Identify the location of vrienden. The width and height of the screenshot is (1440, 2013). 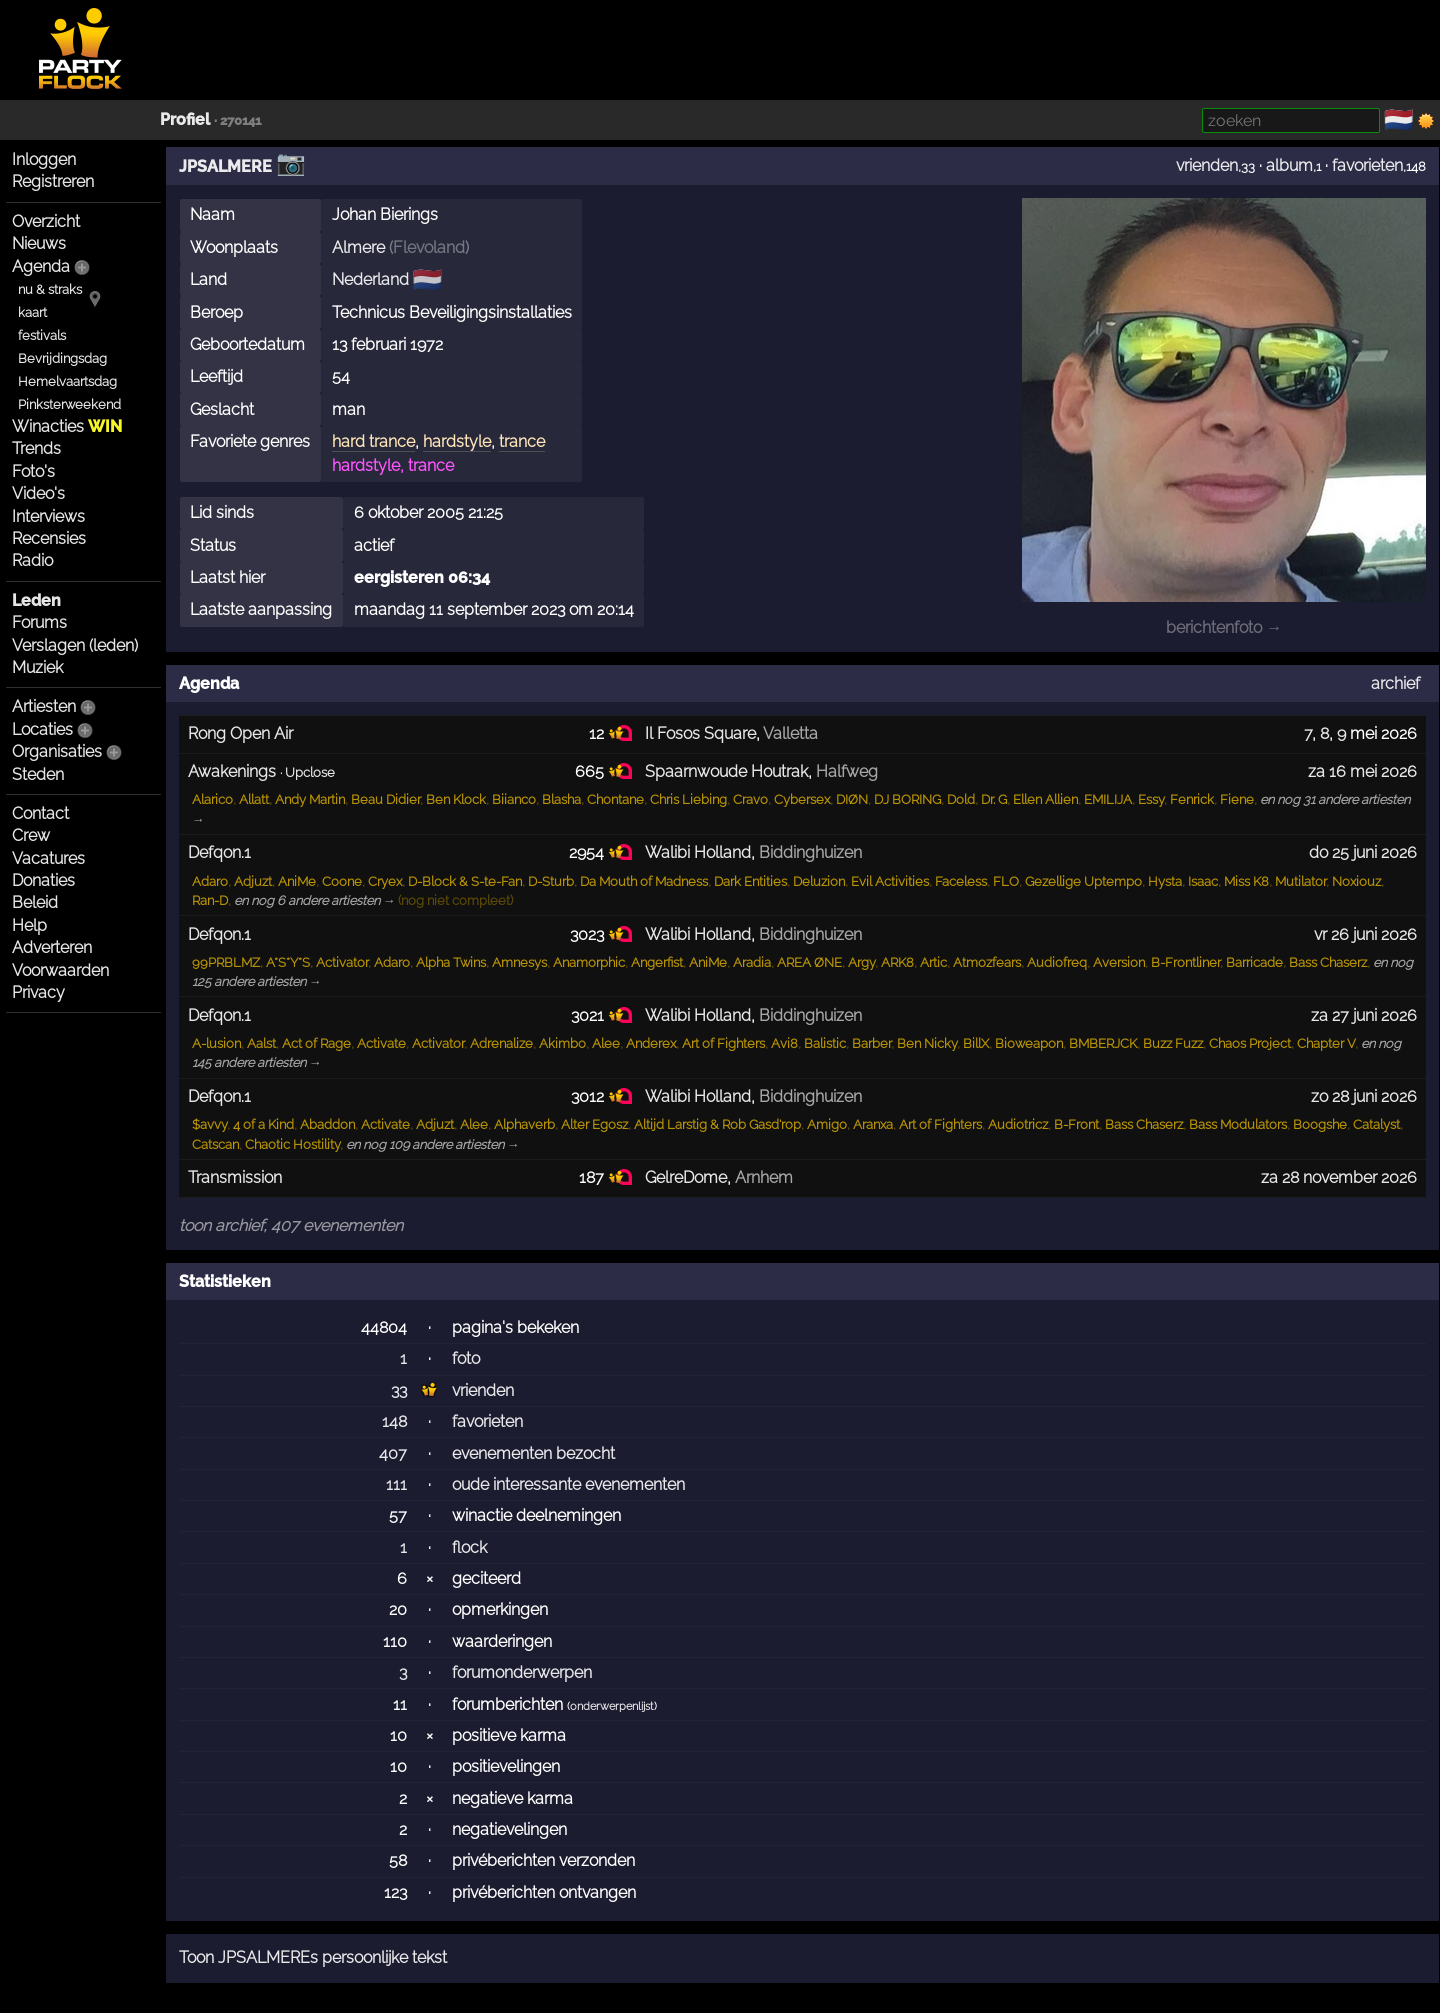
(1207, 165).